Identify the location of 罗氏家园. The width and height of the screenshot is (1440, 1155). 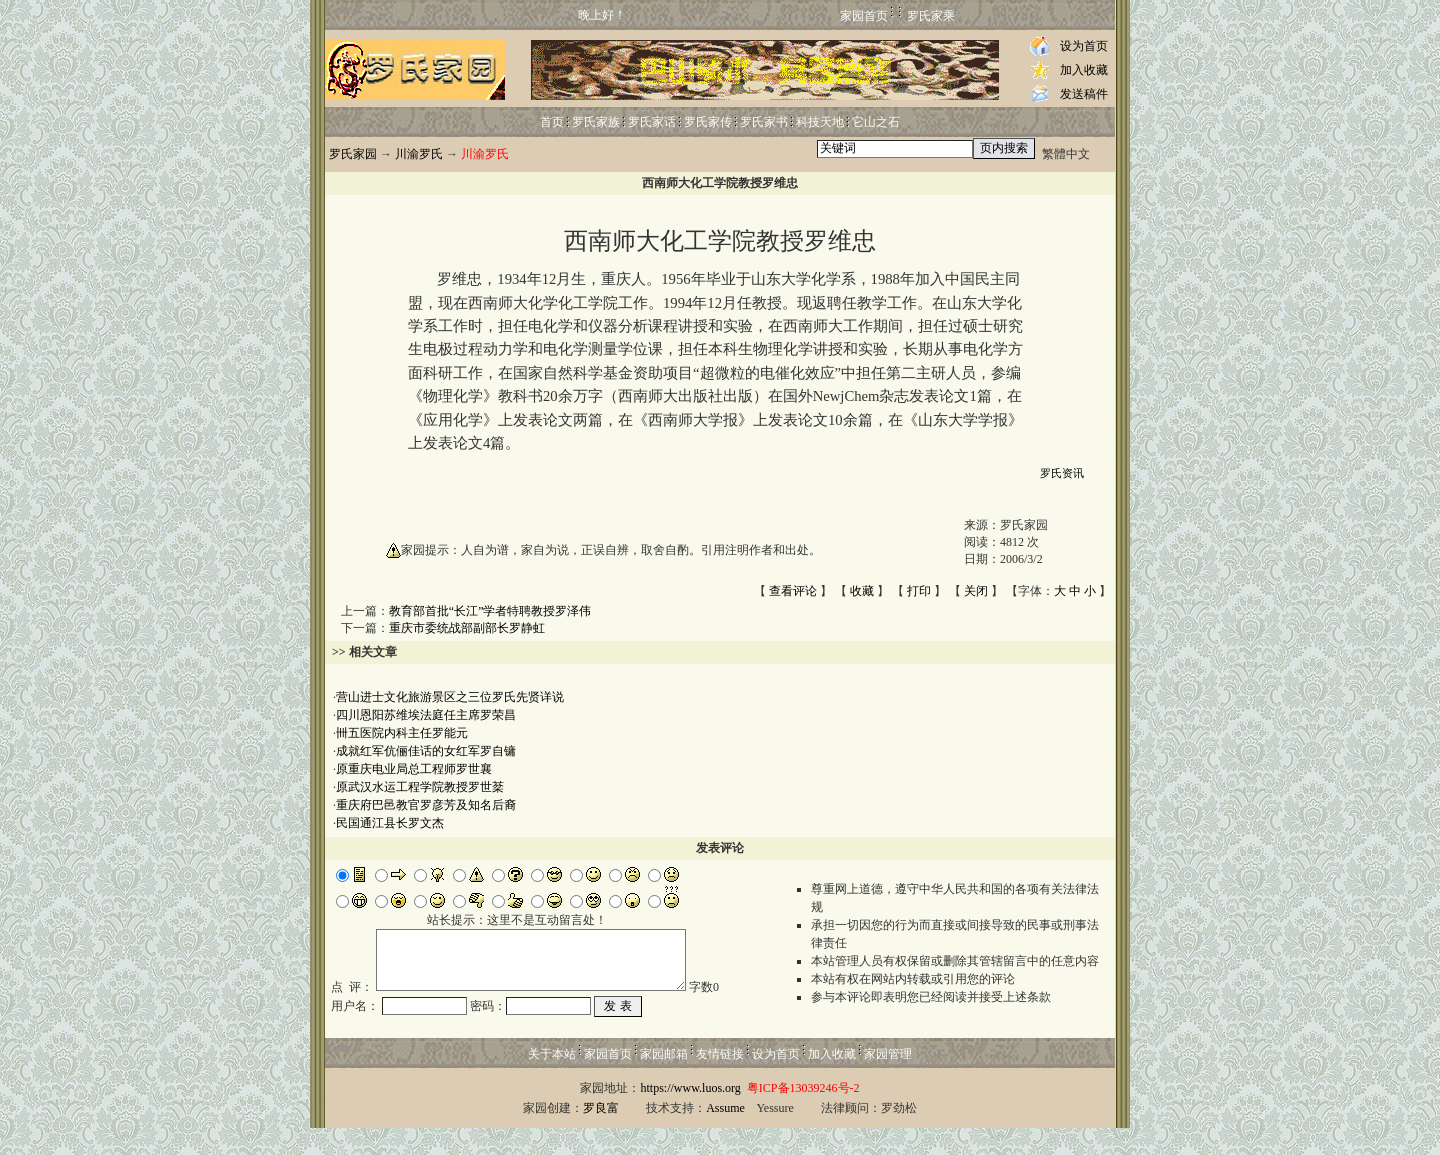
(353, 154).